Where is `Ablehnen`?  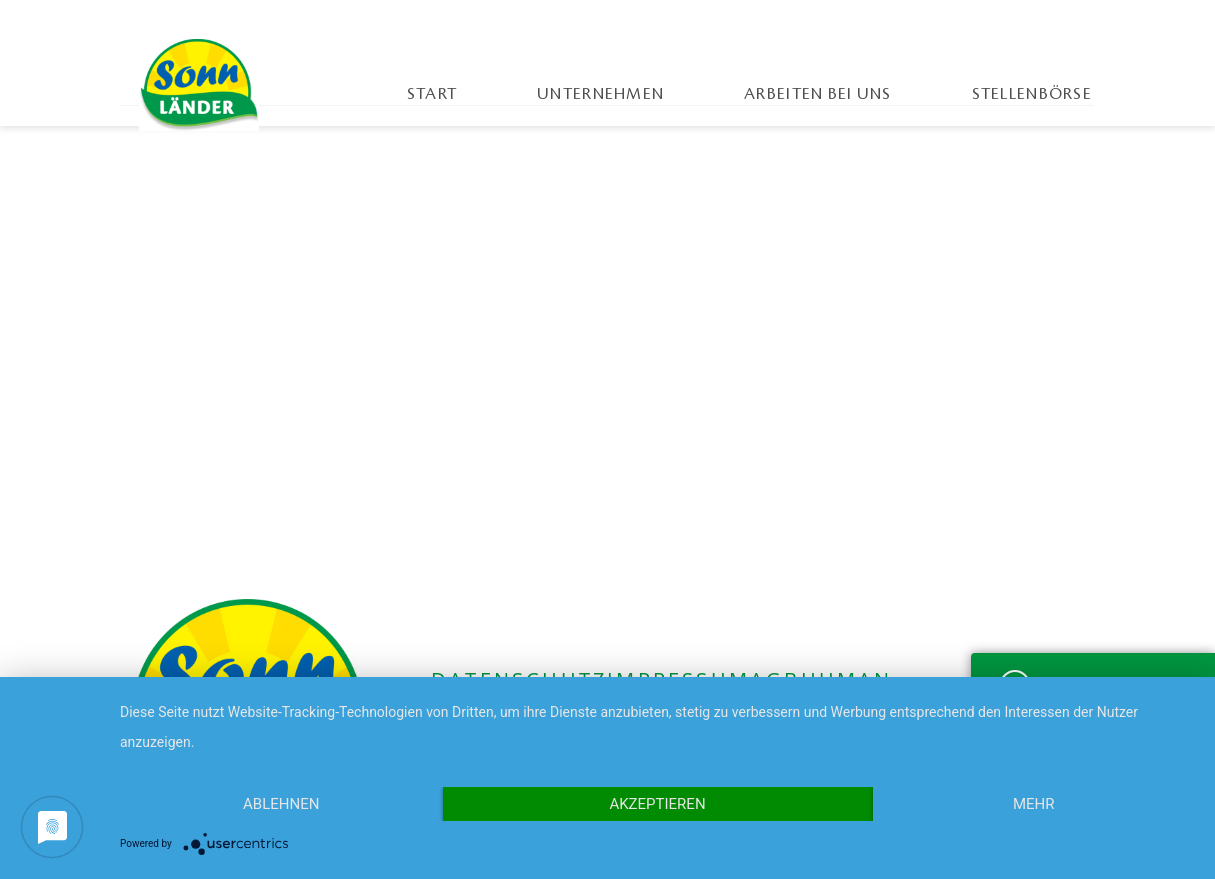 Ablehnen is located at coordinates (281, 804).